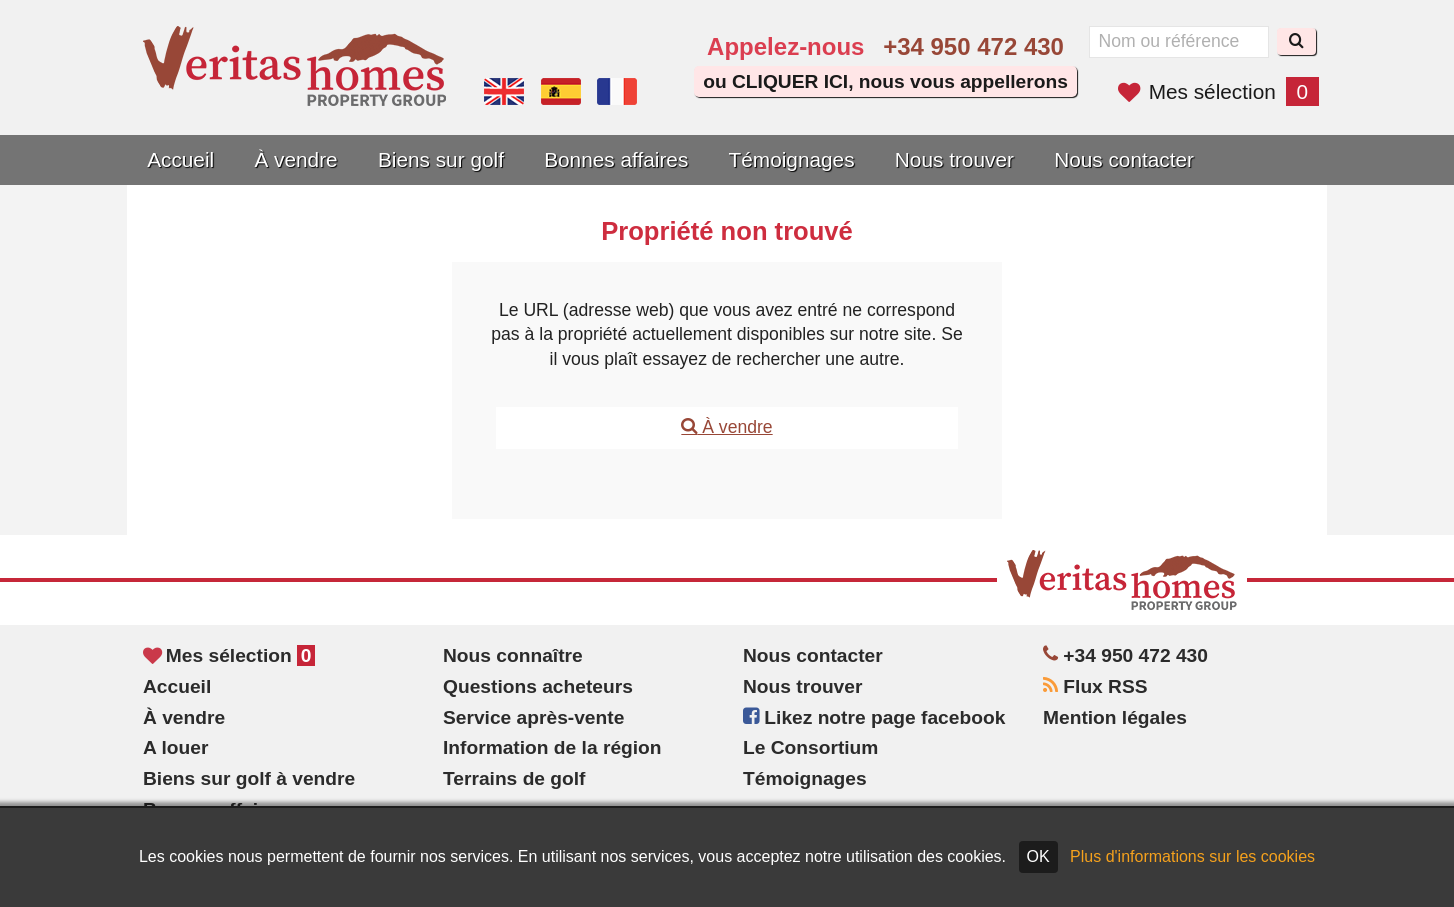 Image resolution: width=1454 pixels, height=907 pixels. I want to click on A louer, so click(175, 747).